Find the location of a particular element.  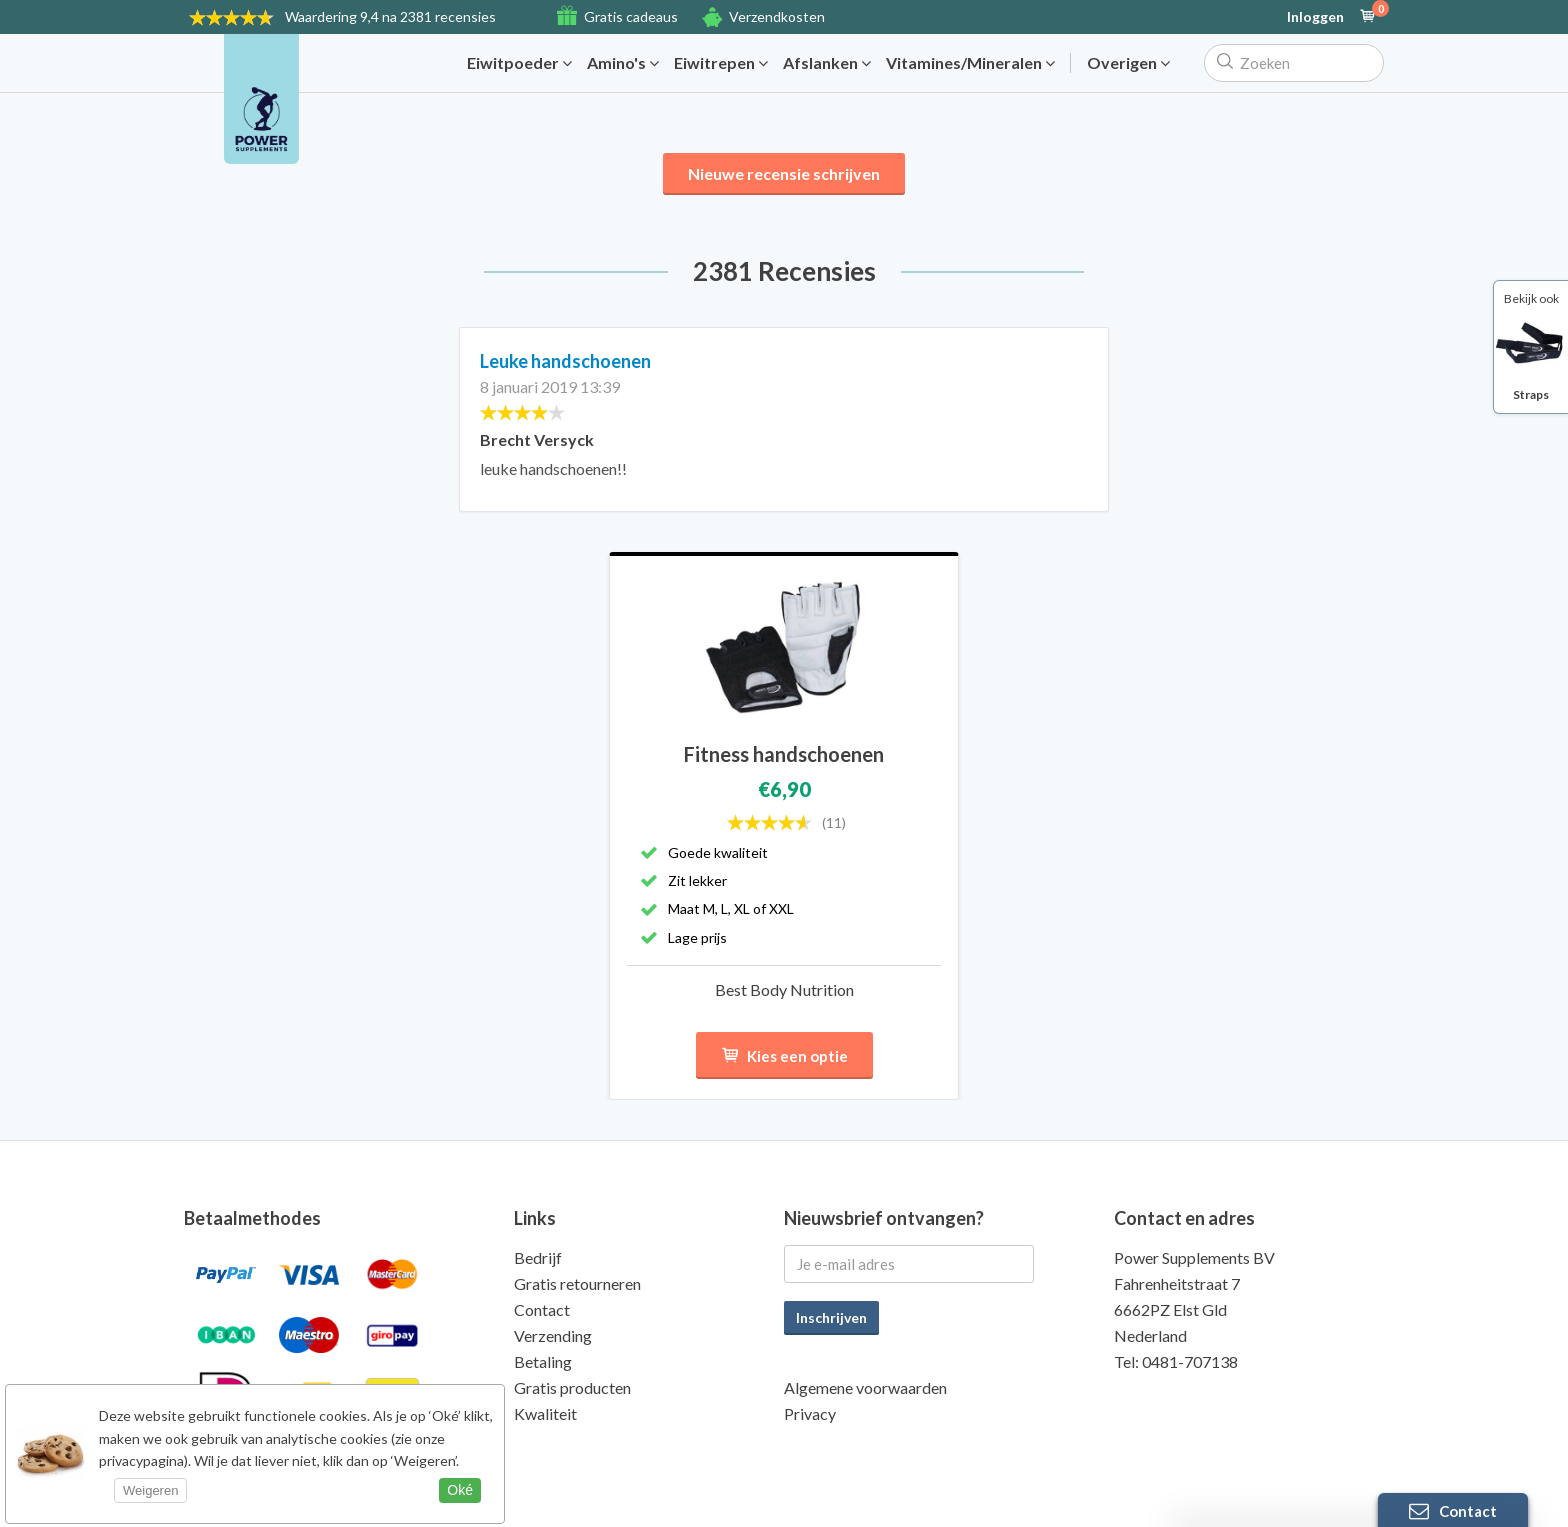

Gratis cadeaus is located at coordinates (631, 16).